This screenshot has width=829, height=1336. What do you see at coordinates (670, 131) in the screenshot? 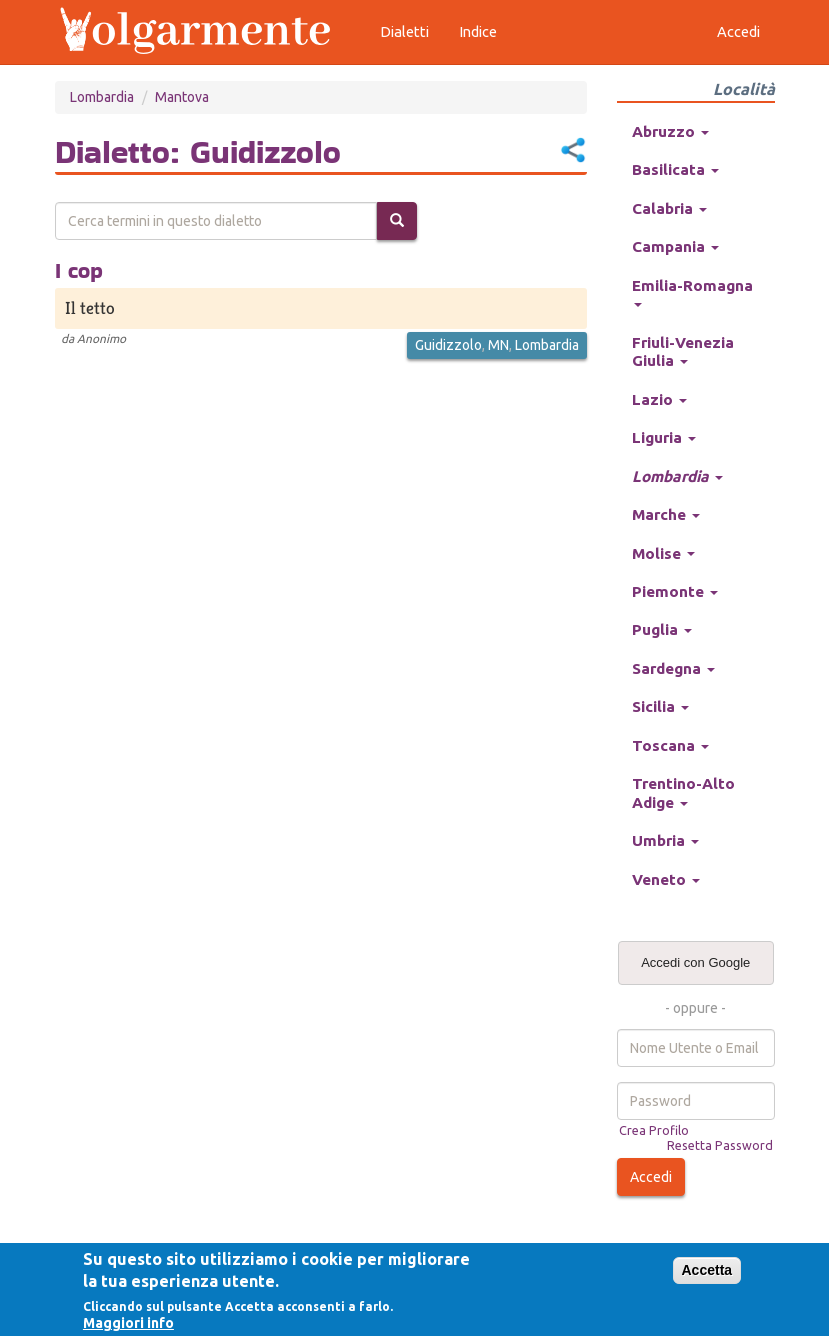
I see `Abruzzo` at bounding box center [670, 131].